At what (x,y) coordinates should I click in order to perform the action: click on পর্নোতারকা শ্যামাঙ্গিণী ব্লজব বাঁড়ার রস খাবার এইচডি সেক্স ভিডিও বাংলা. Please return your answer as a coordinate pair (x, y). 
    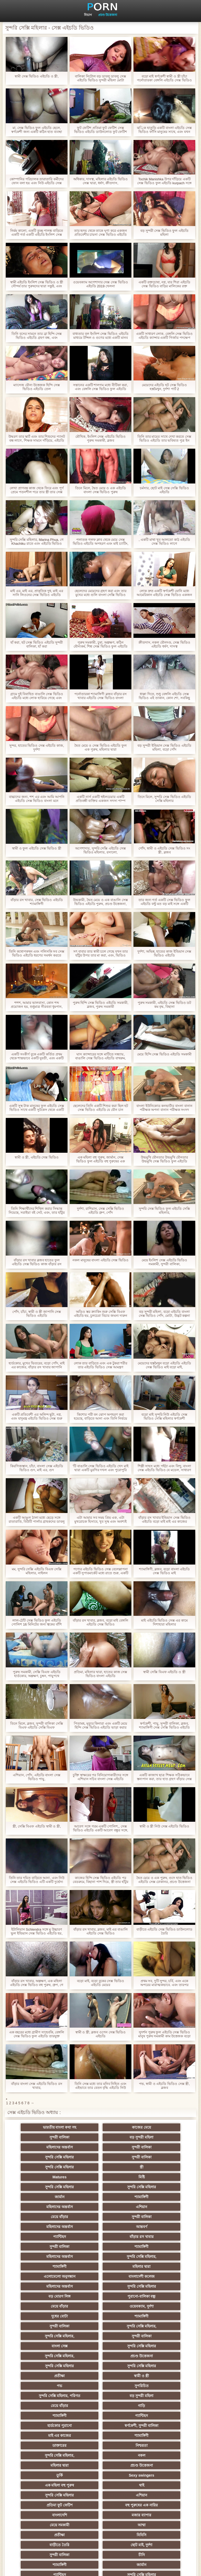
    Looking at the image, I should click on (100, 696).